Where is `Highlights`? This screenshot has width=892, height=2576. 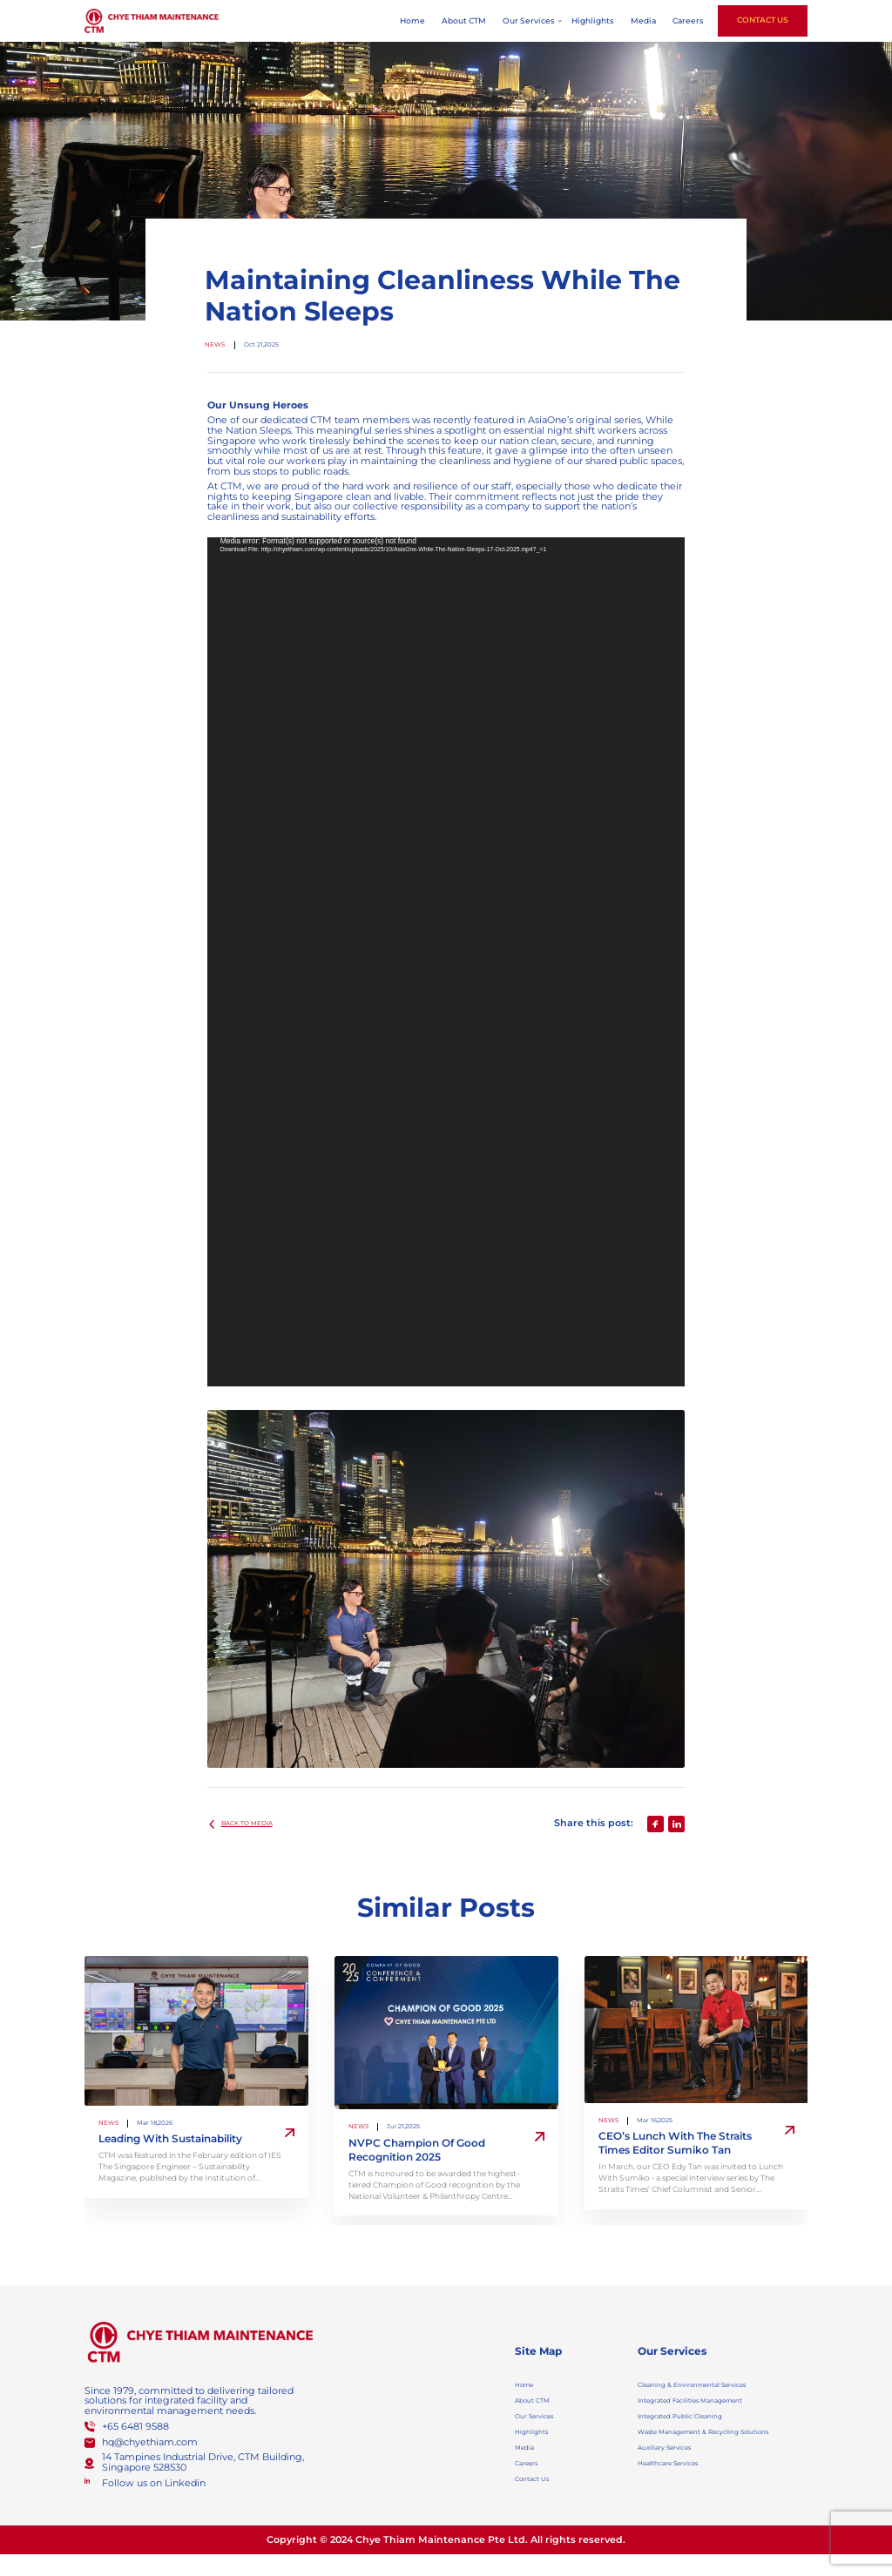 Highlights is located at coordinates (592, 21).